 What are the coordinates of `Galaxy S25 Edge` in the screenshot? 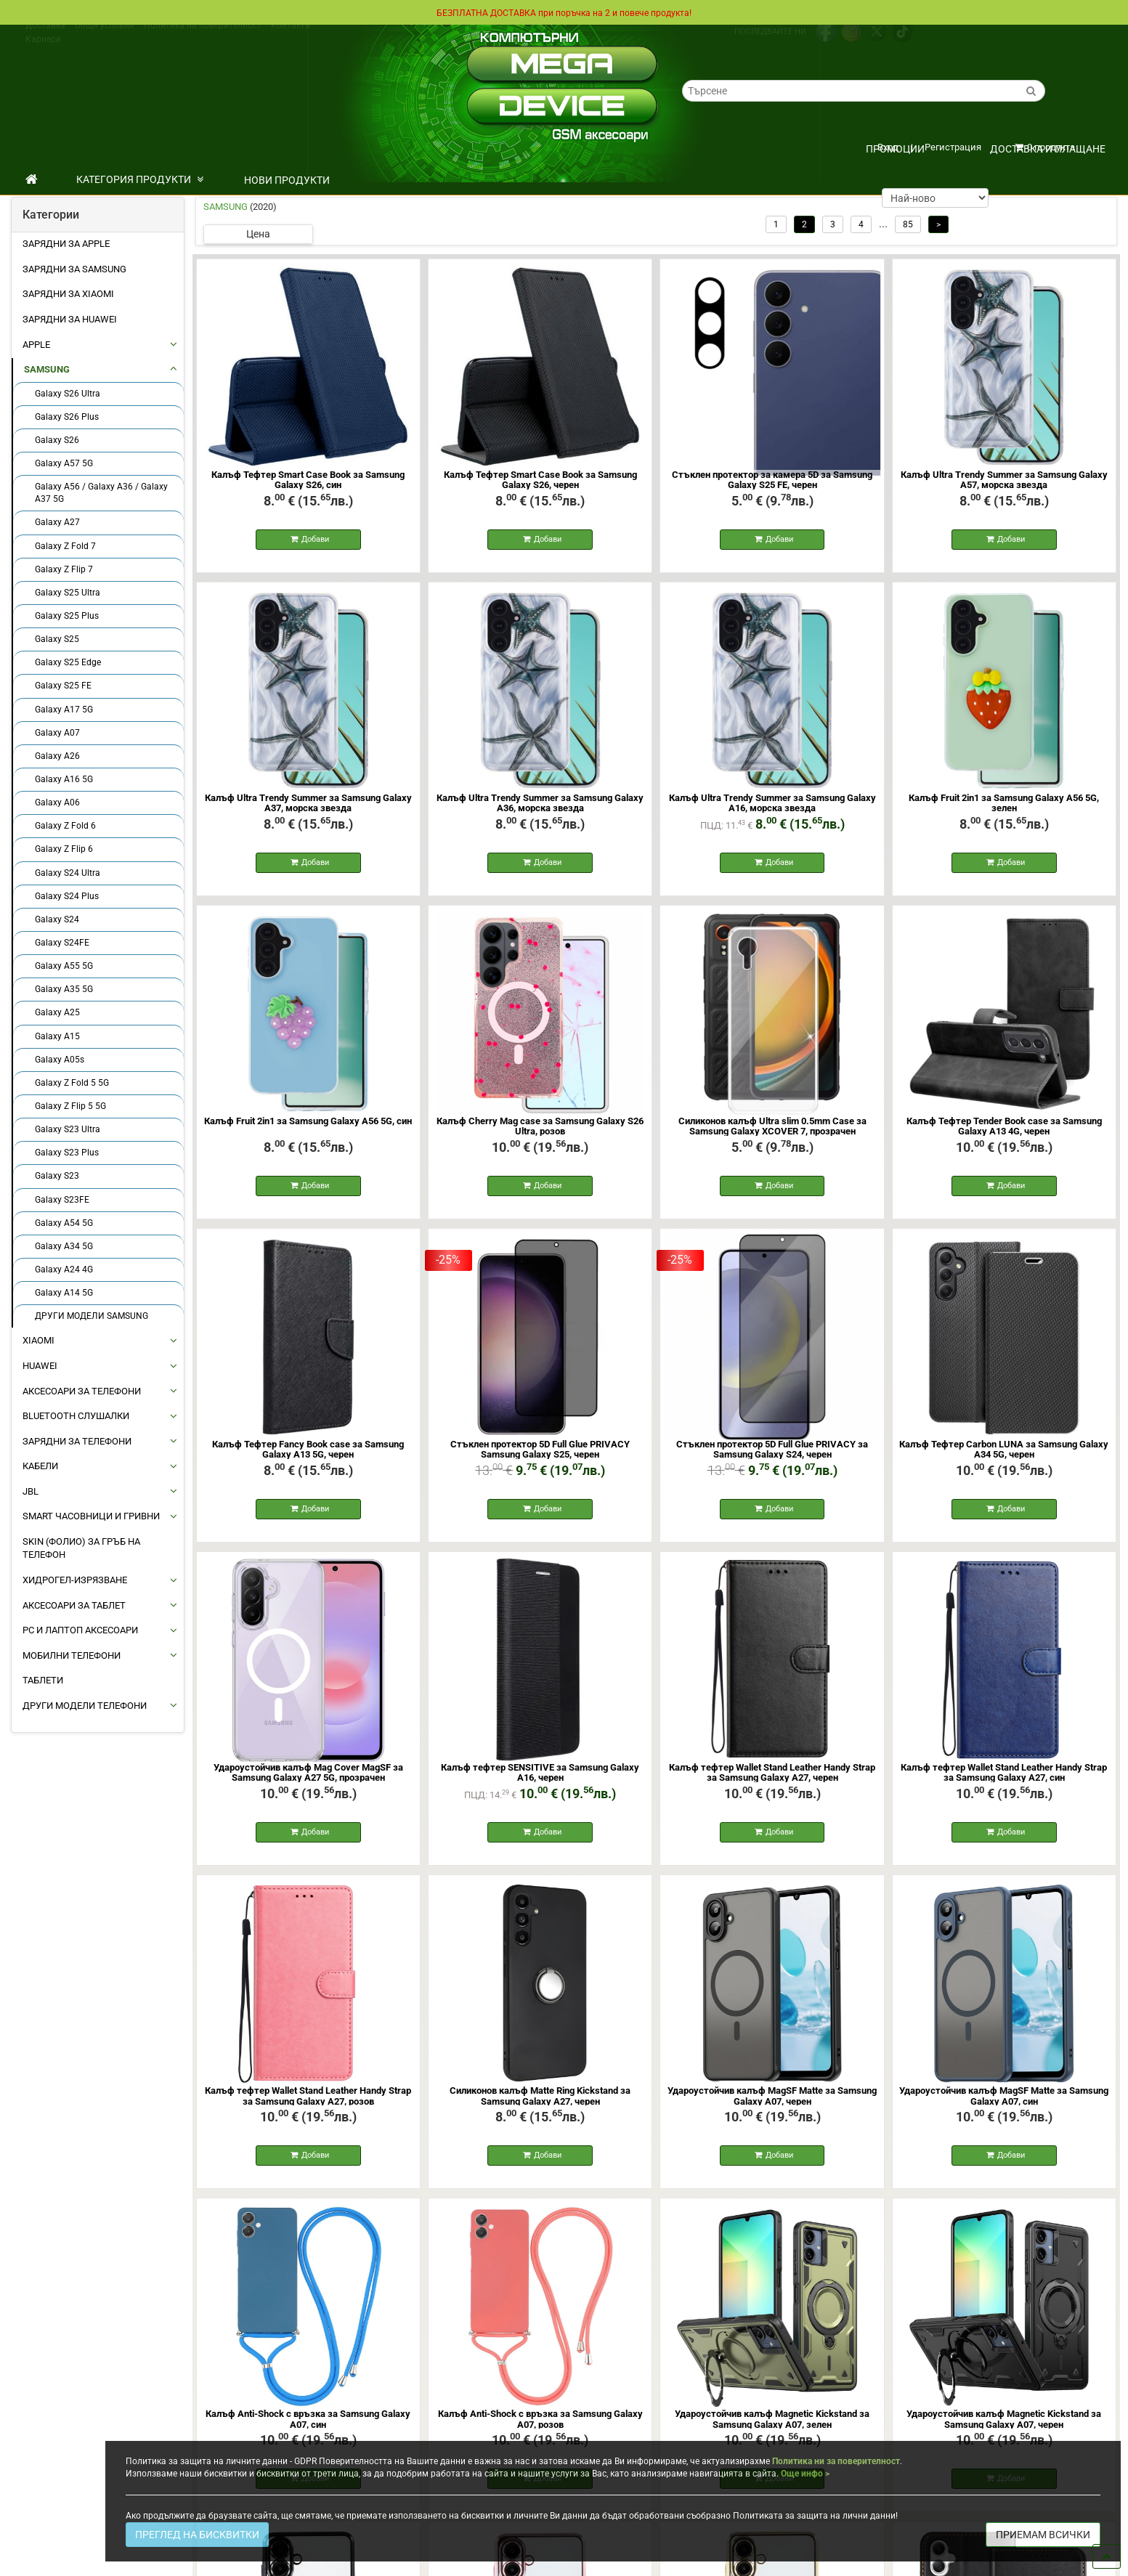 It's located at (68, 662).